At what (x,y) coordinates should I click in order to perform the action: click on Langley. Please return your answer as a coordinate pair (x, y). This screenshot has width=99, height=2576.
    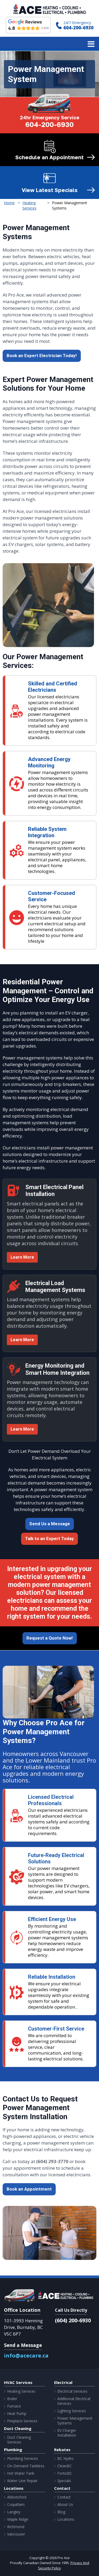
    Looking at the image, I should click on (13, 2512).